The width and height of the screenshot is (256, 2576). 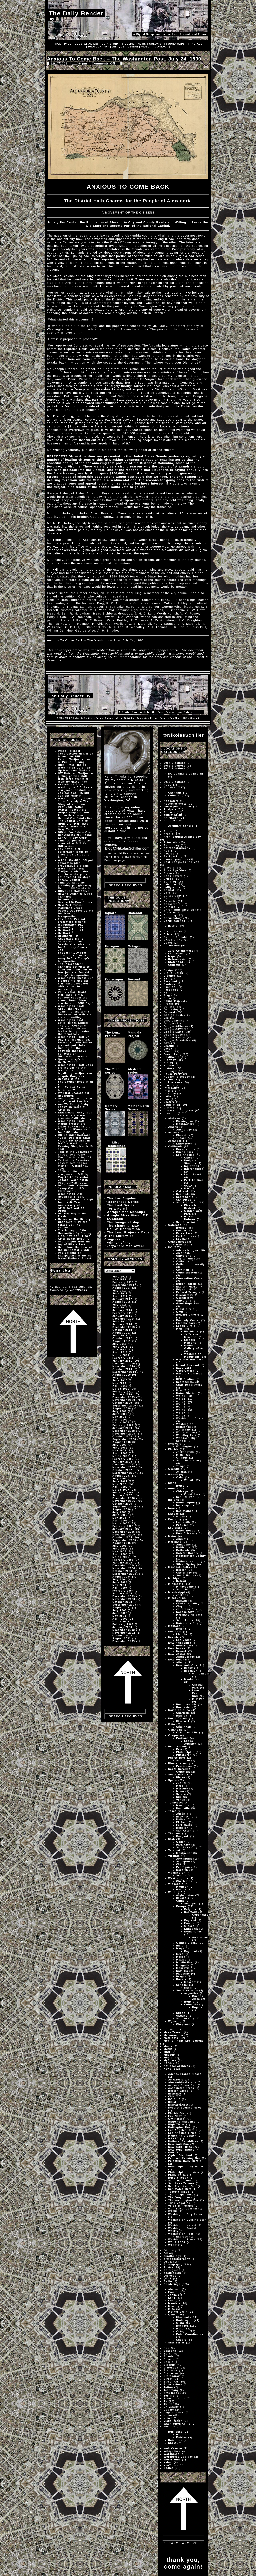 I want to click on Mandala, so click(x=174, y=2303).